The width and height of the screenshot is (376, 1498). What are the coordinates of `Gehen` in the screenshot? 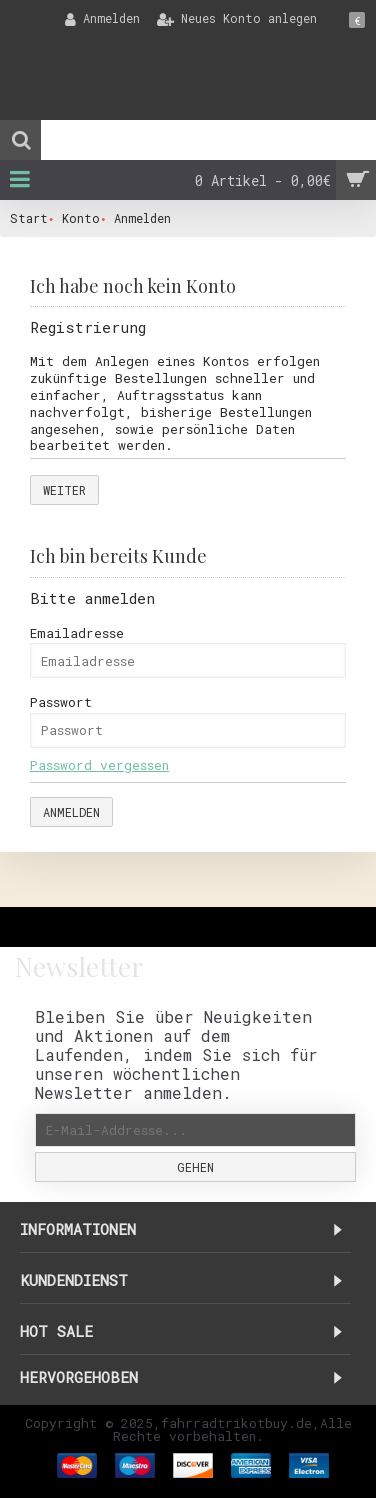 It's located at (195, 1167).